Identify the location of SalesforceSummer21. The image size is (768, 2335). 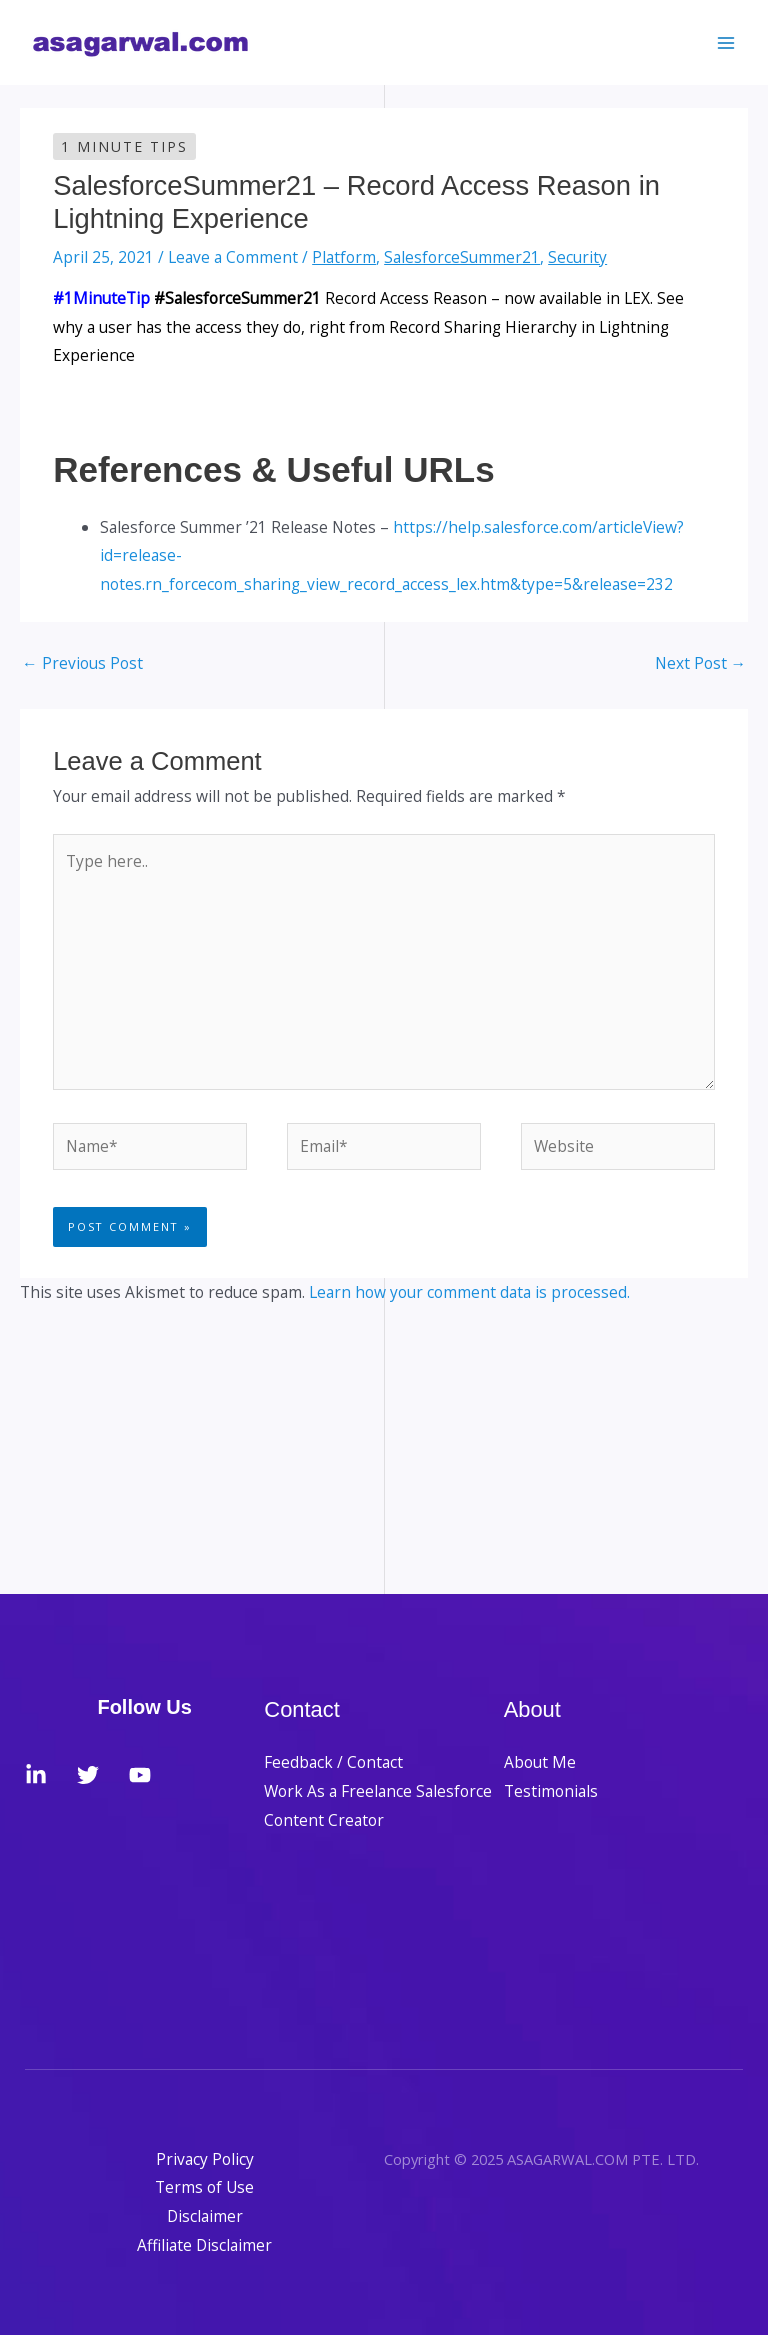
(462, 257).